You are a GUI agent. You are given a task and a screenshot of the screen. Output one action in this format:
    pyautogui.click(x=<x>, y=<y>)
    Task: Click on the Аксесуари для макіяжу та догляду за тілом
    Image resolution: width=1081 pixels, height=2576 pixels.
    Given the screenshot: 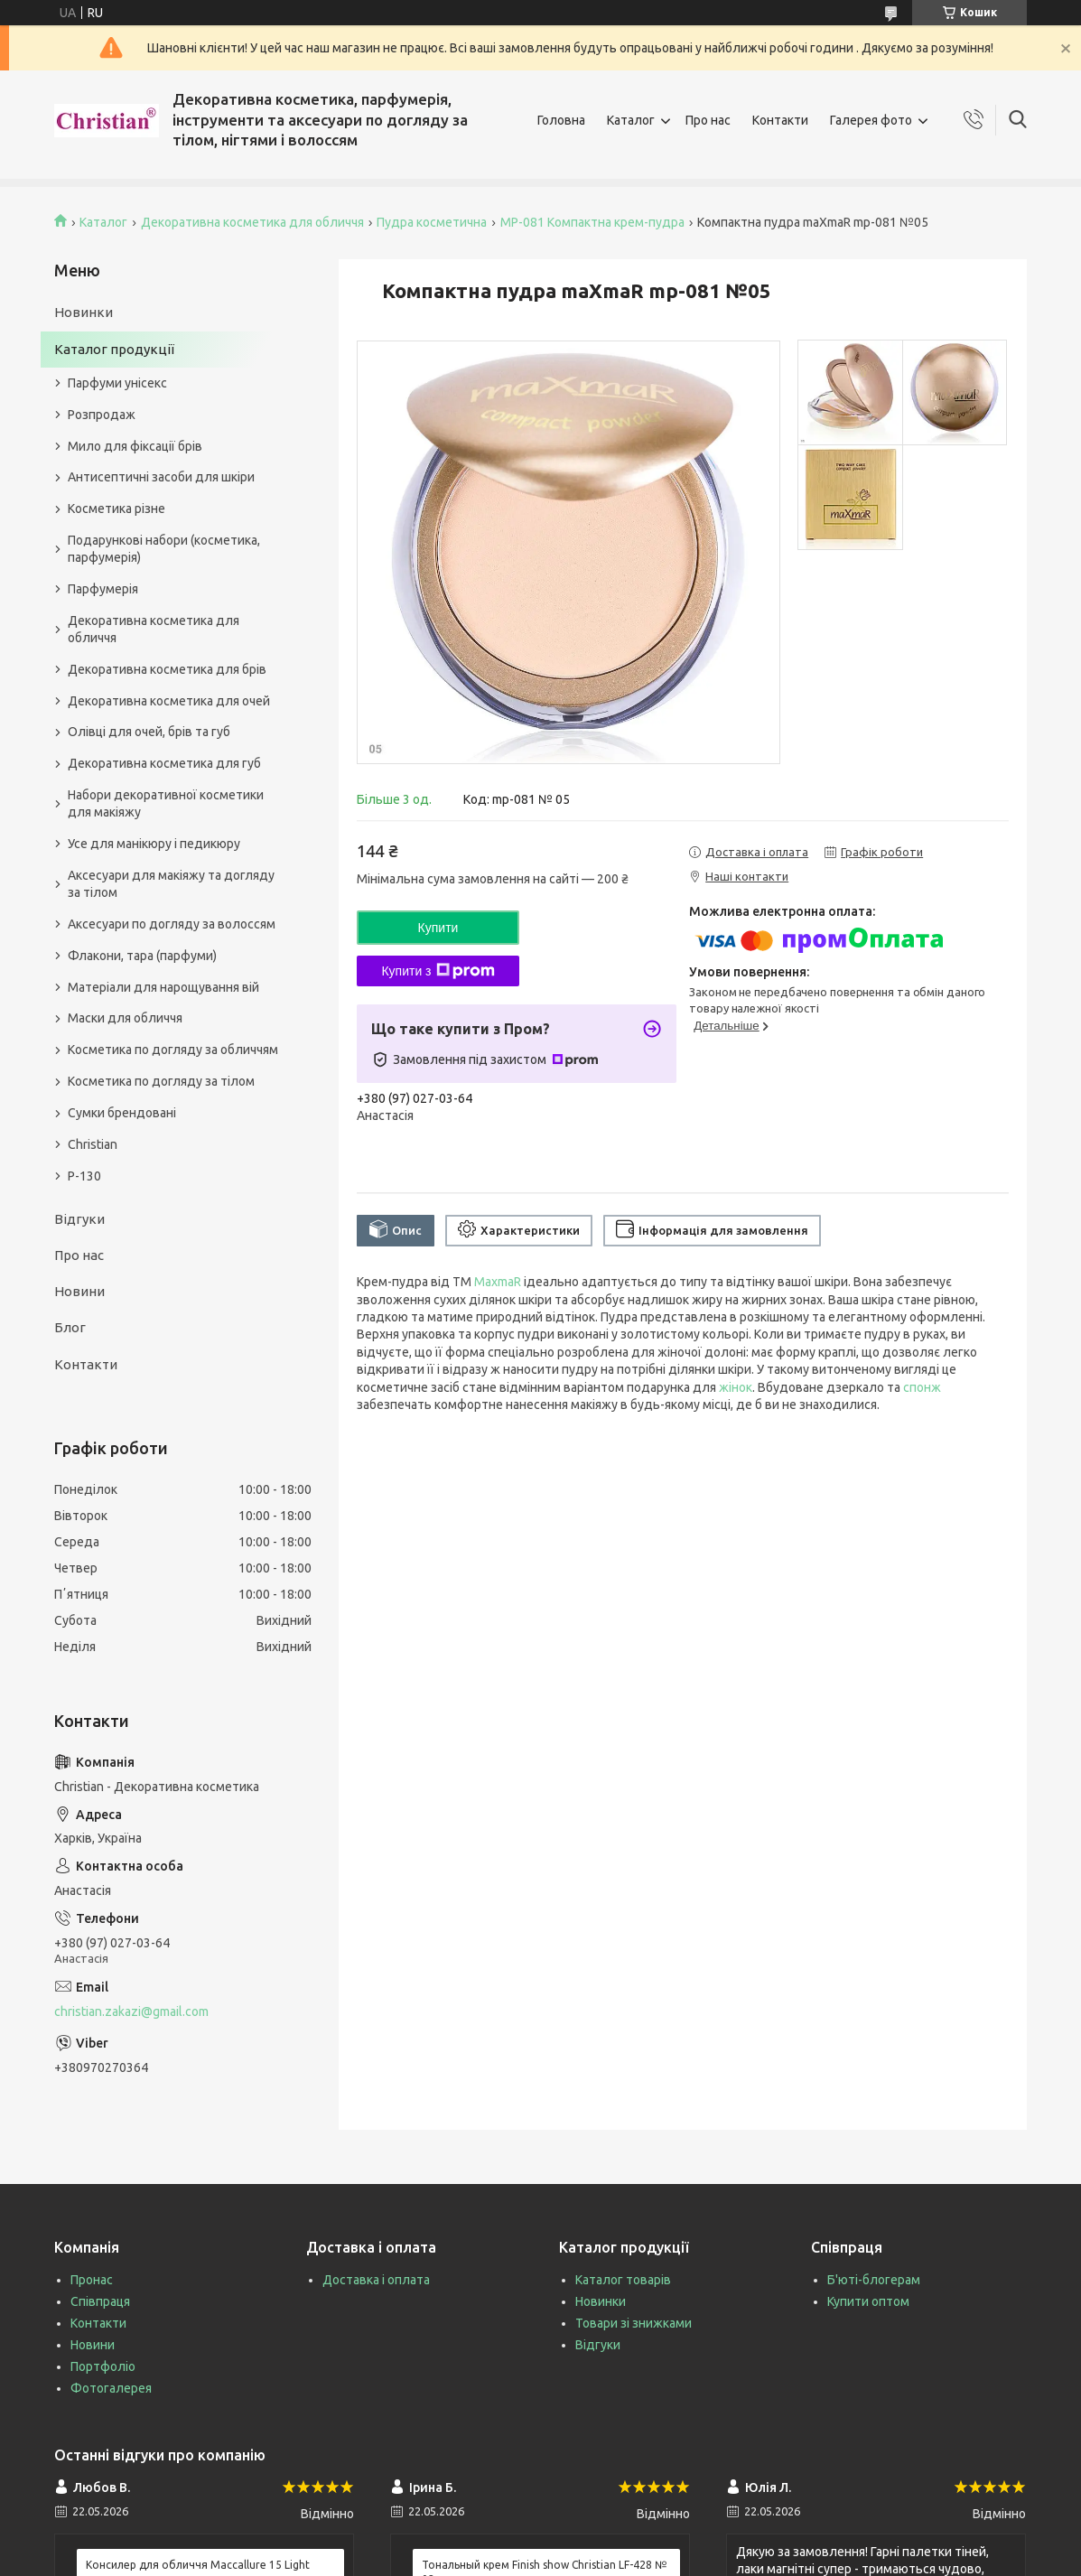 What is the action you would take?
    pyautogui.click(x=171, y=884)
    